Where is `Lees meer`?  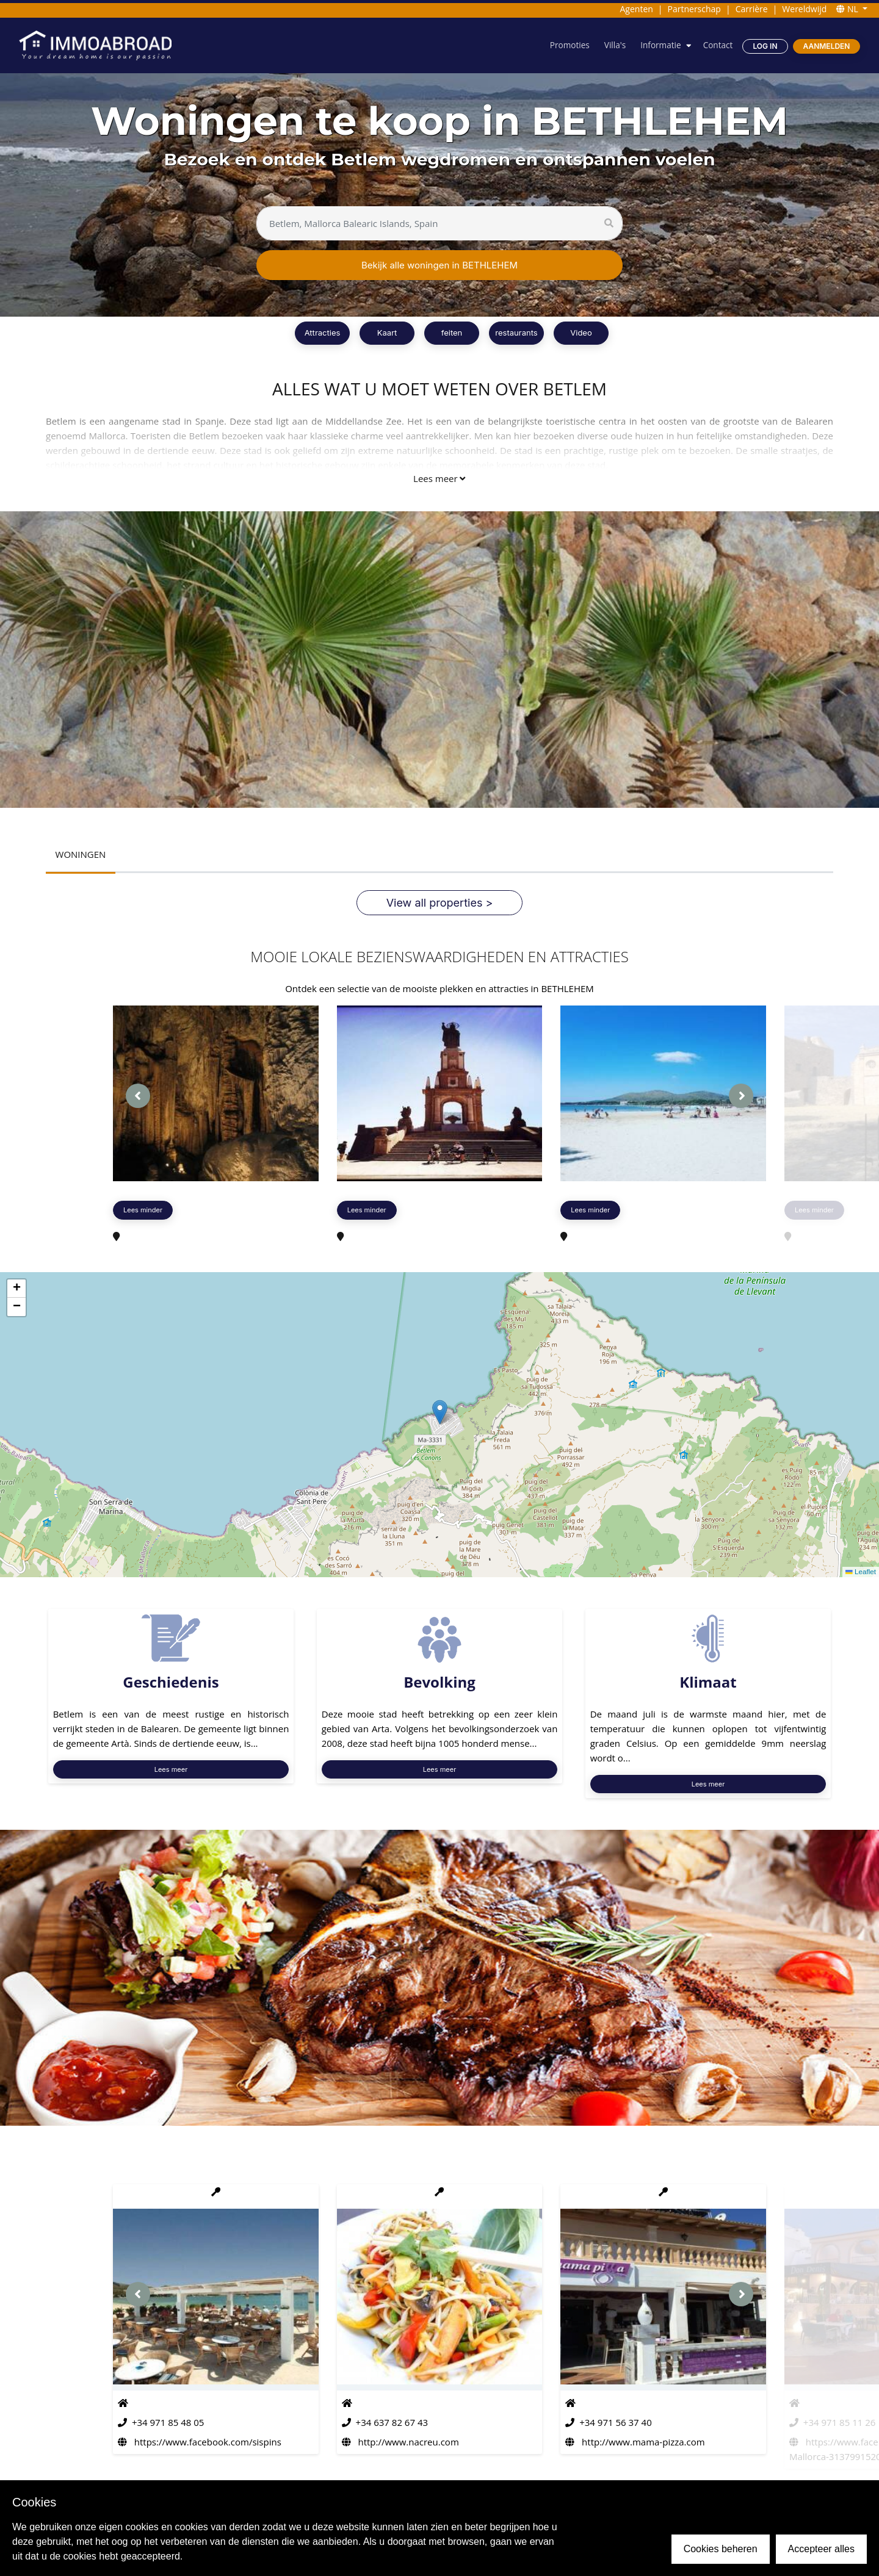 Lees meer is located at coordinates (439, 478).